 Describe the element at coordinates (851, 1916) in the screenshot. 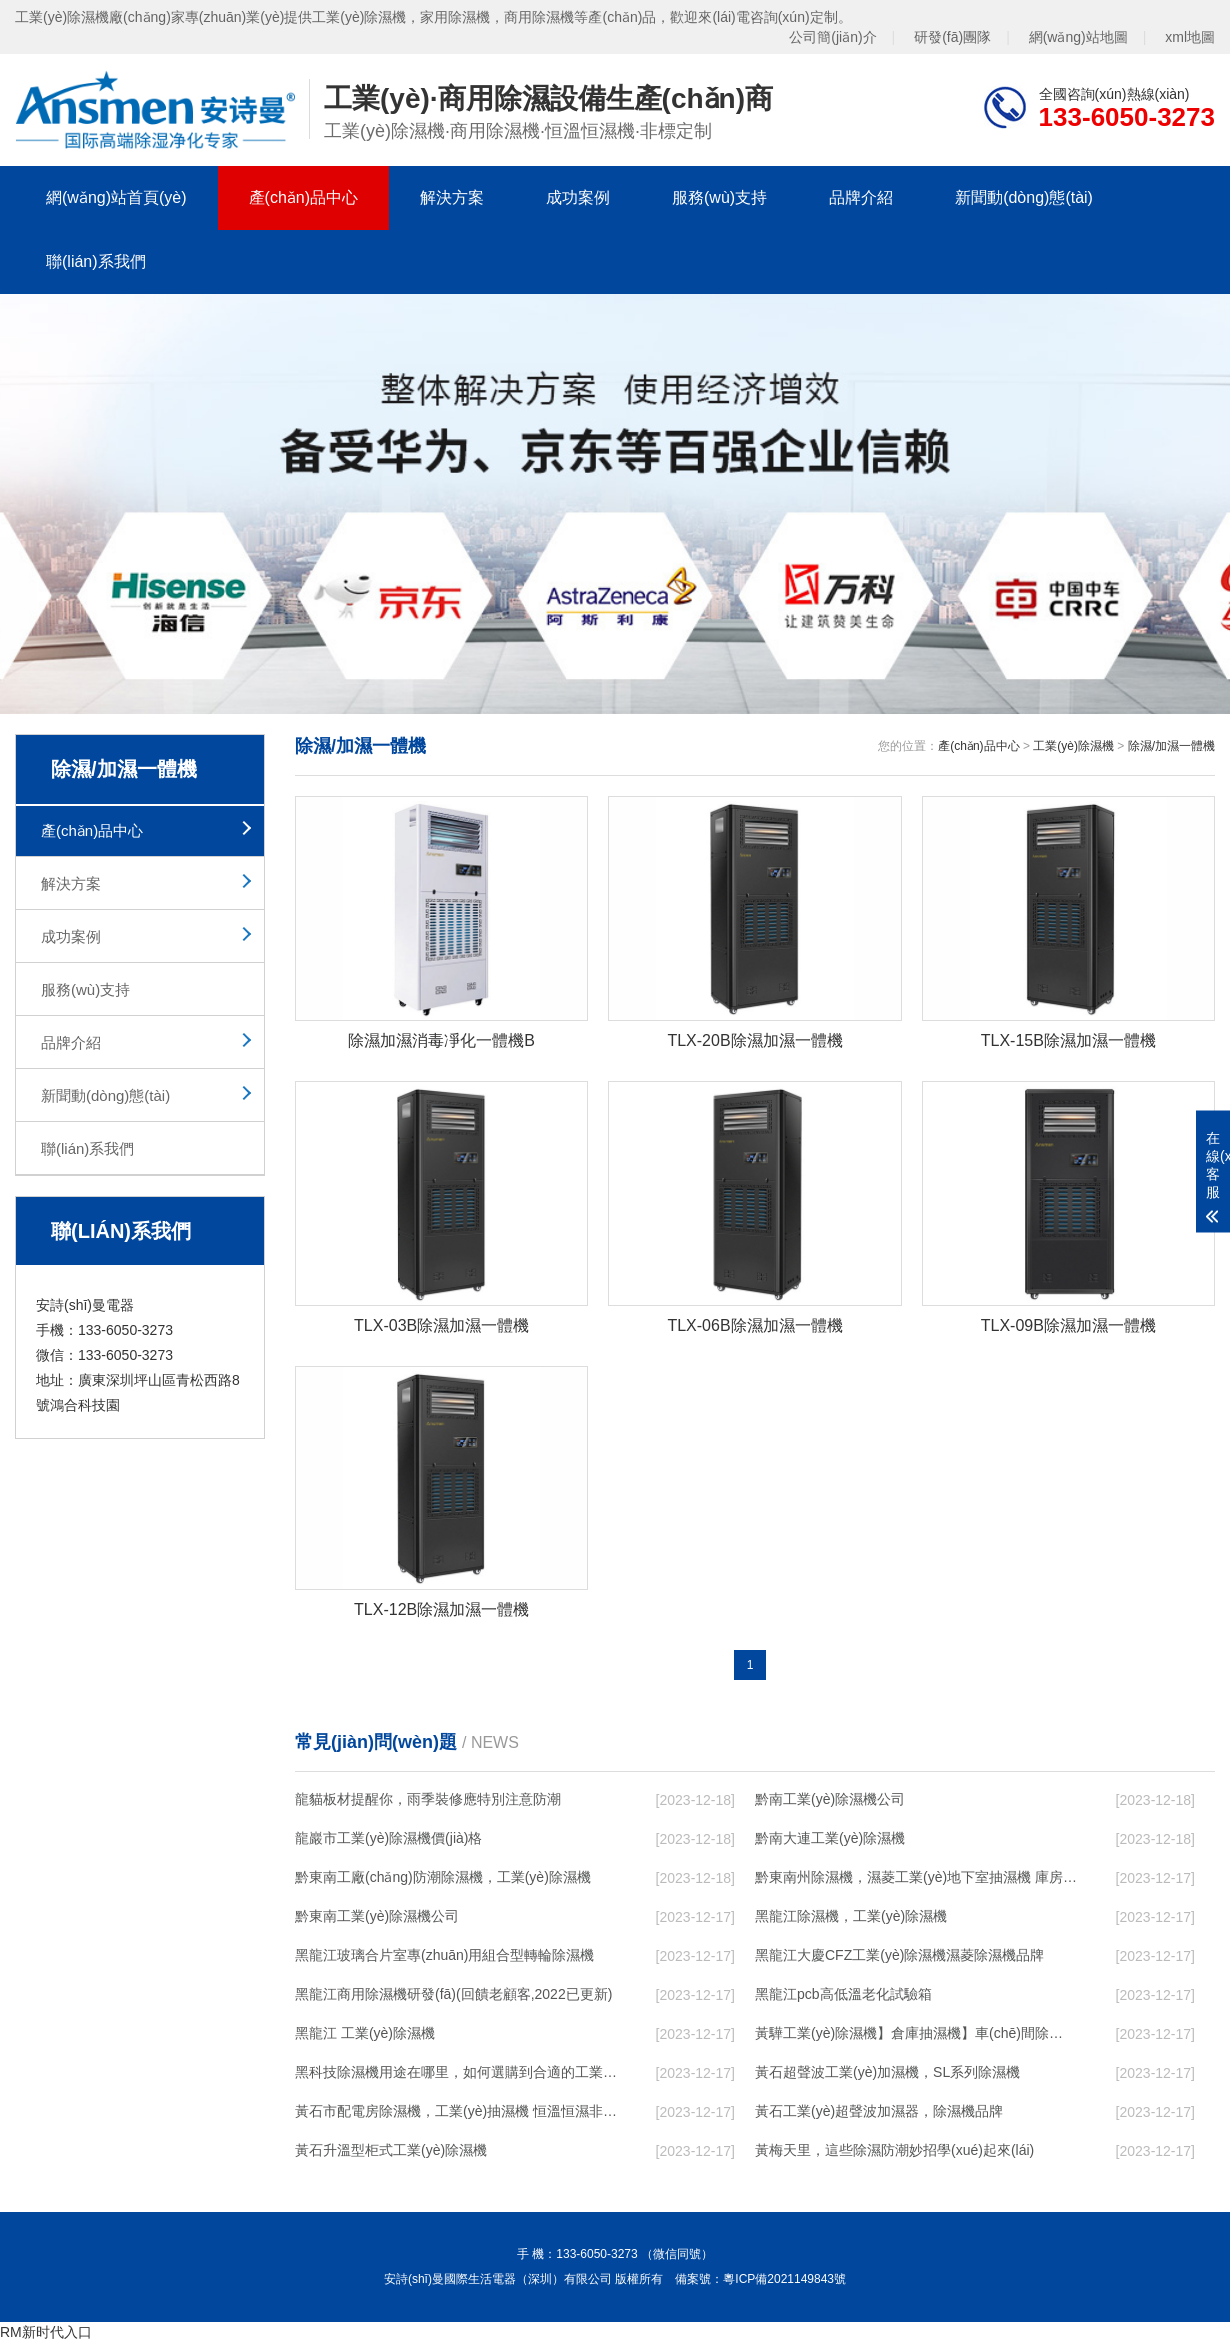

I see `黑龍江除濕機，工業(yè)除濕機` at that location.